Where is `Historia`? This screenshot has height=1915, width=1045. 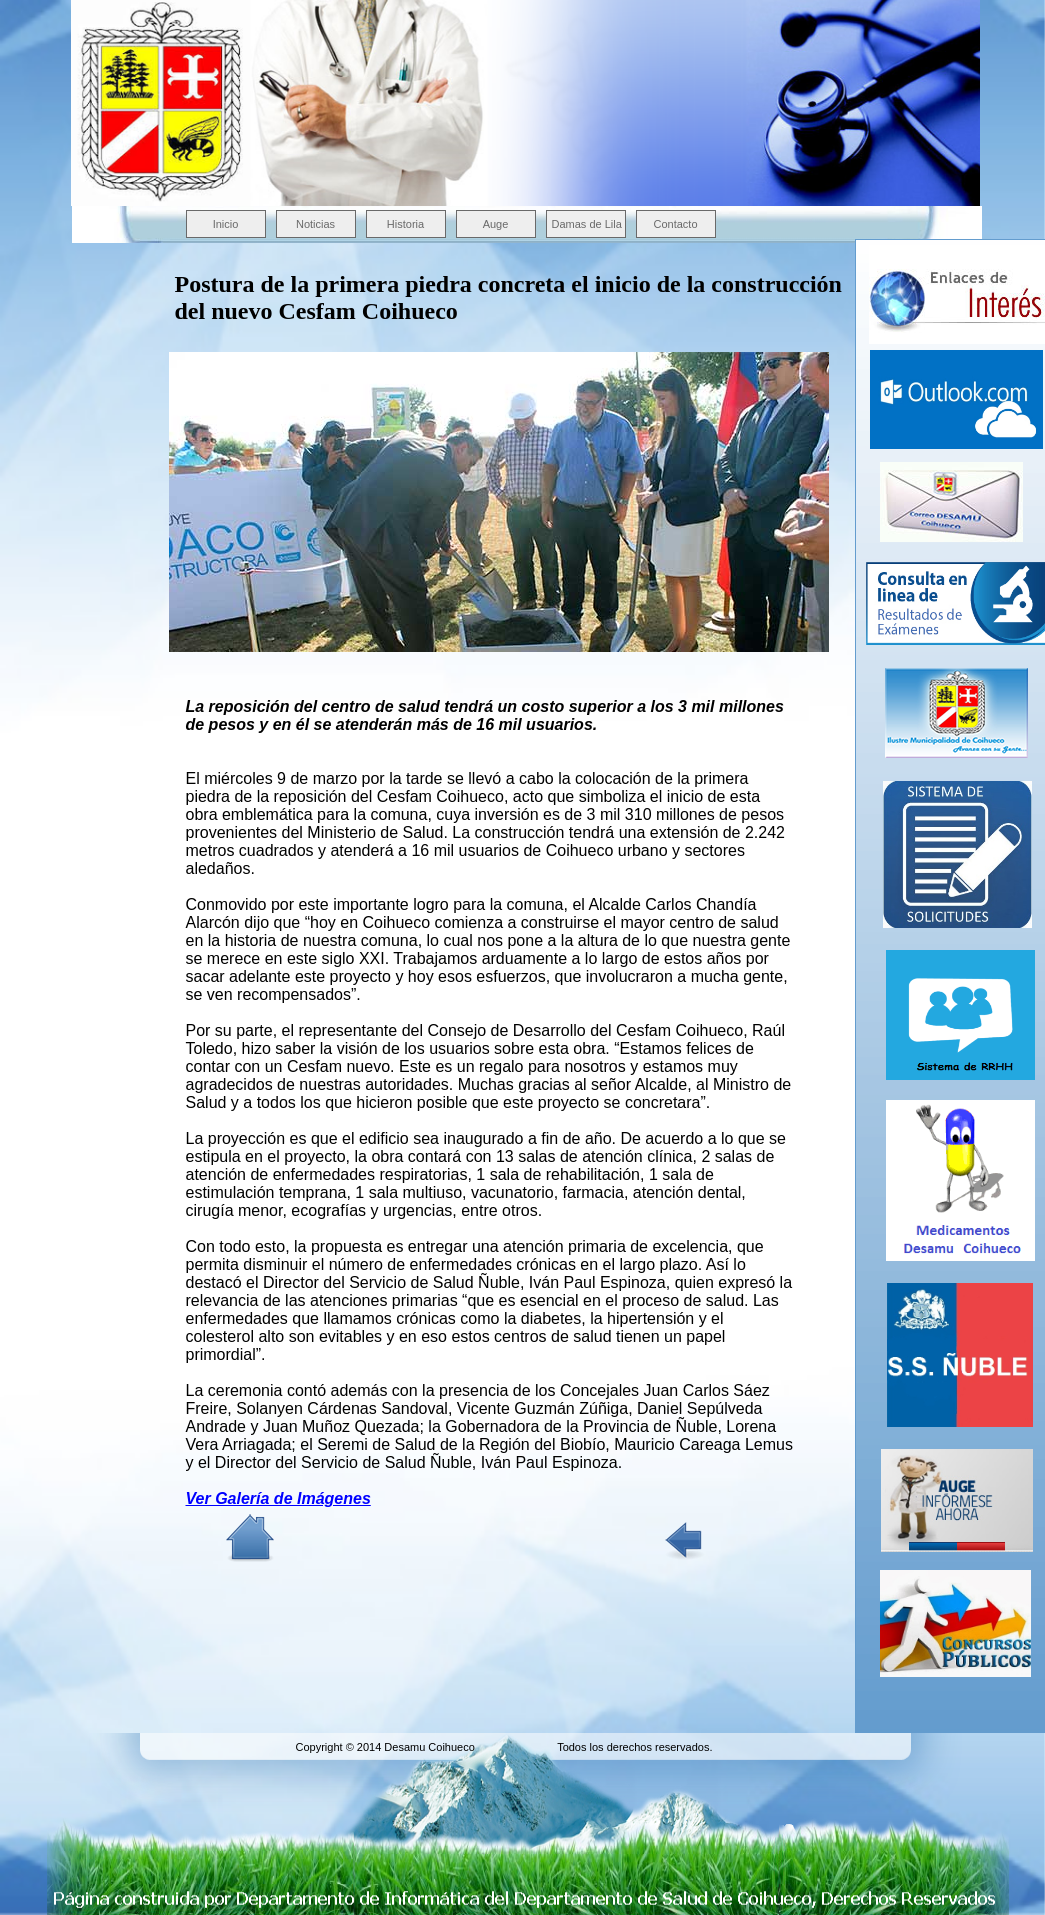
Historia is located at coordinates (405, 224).